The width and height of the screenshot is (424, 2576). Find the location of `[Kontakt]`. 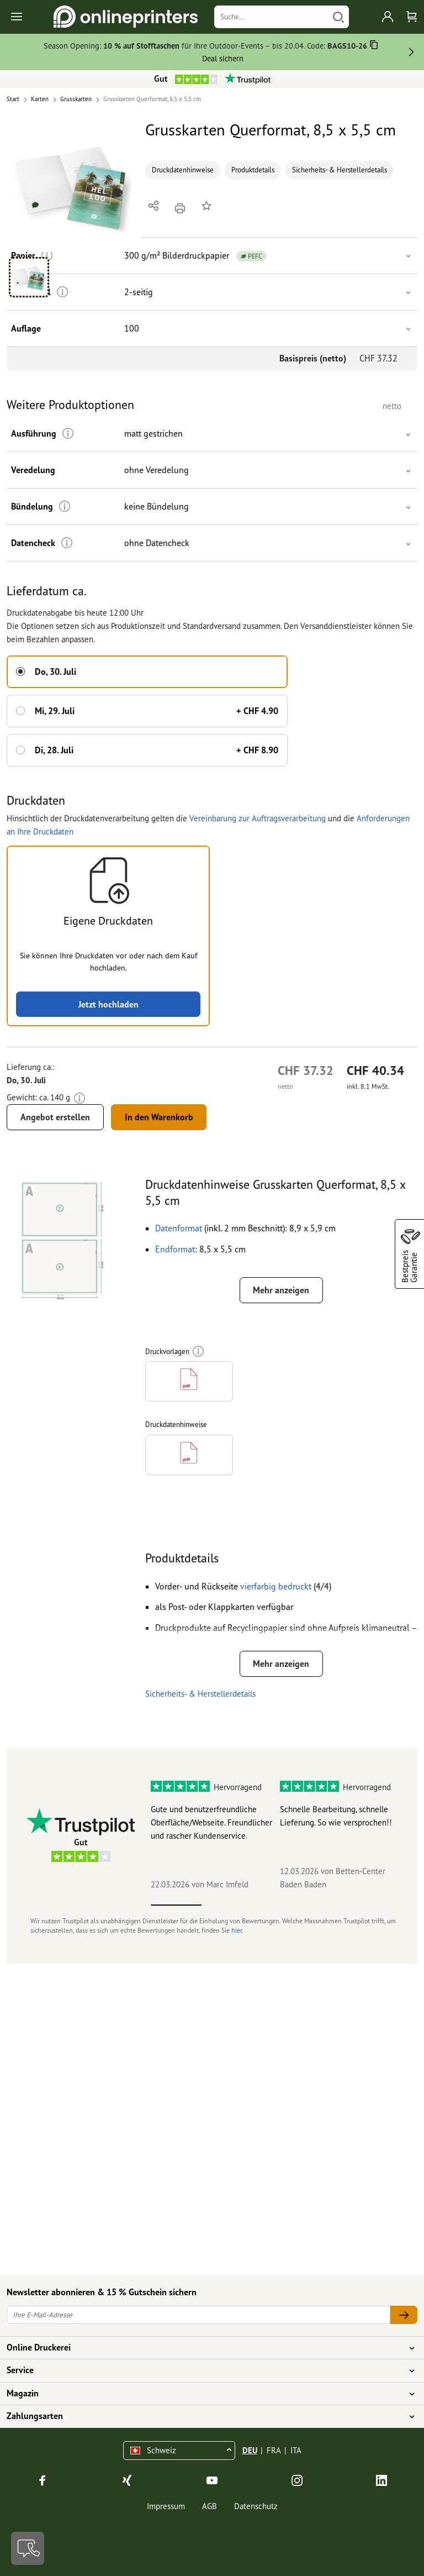

[Kontakt] is located at coordinates (27, 2548).